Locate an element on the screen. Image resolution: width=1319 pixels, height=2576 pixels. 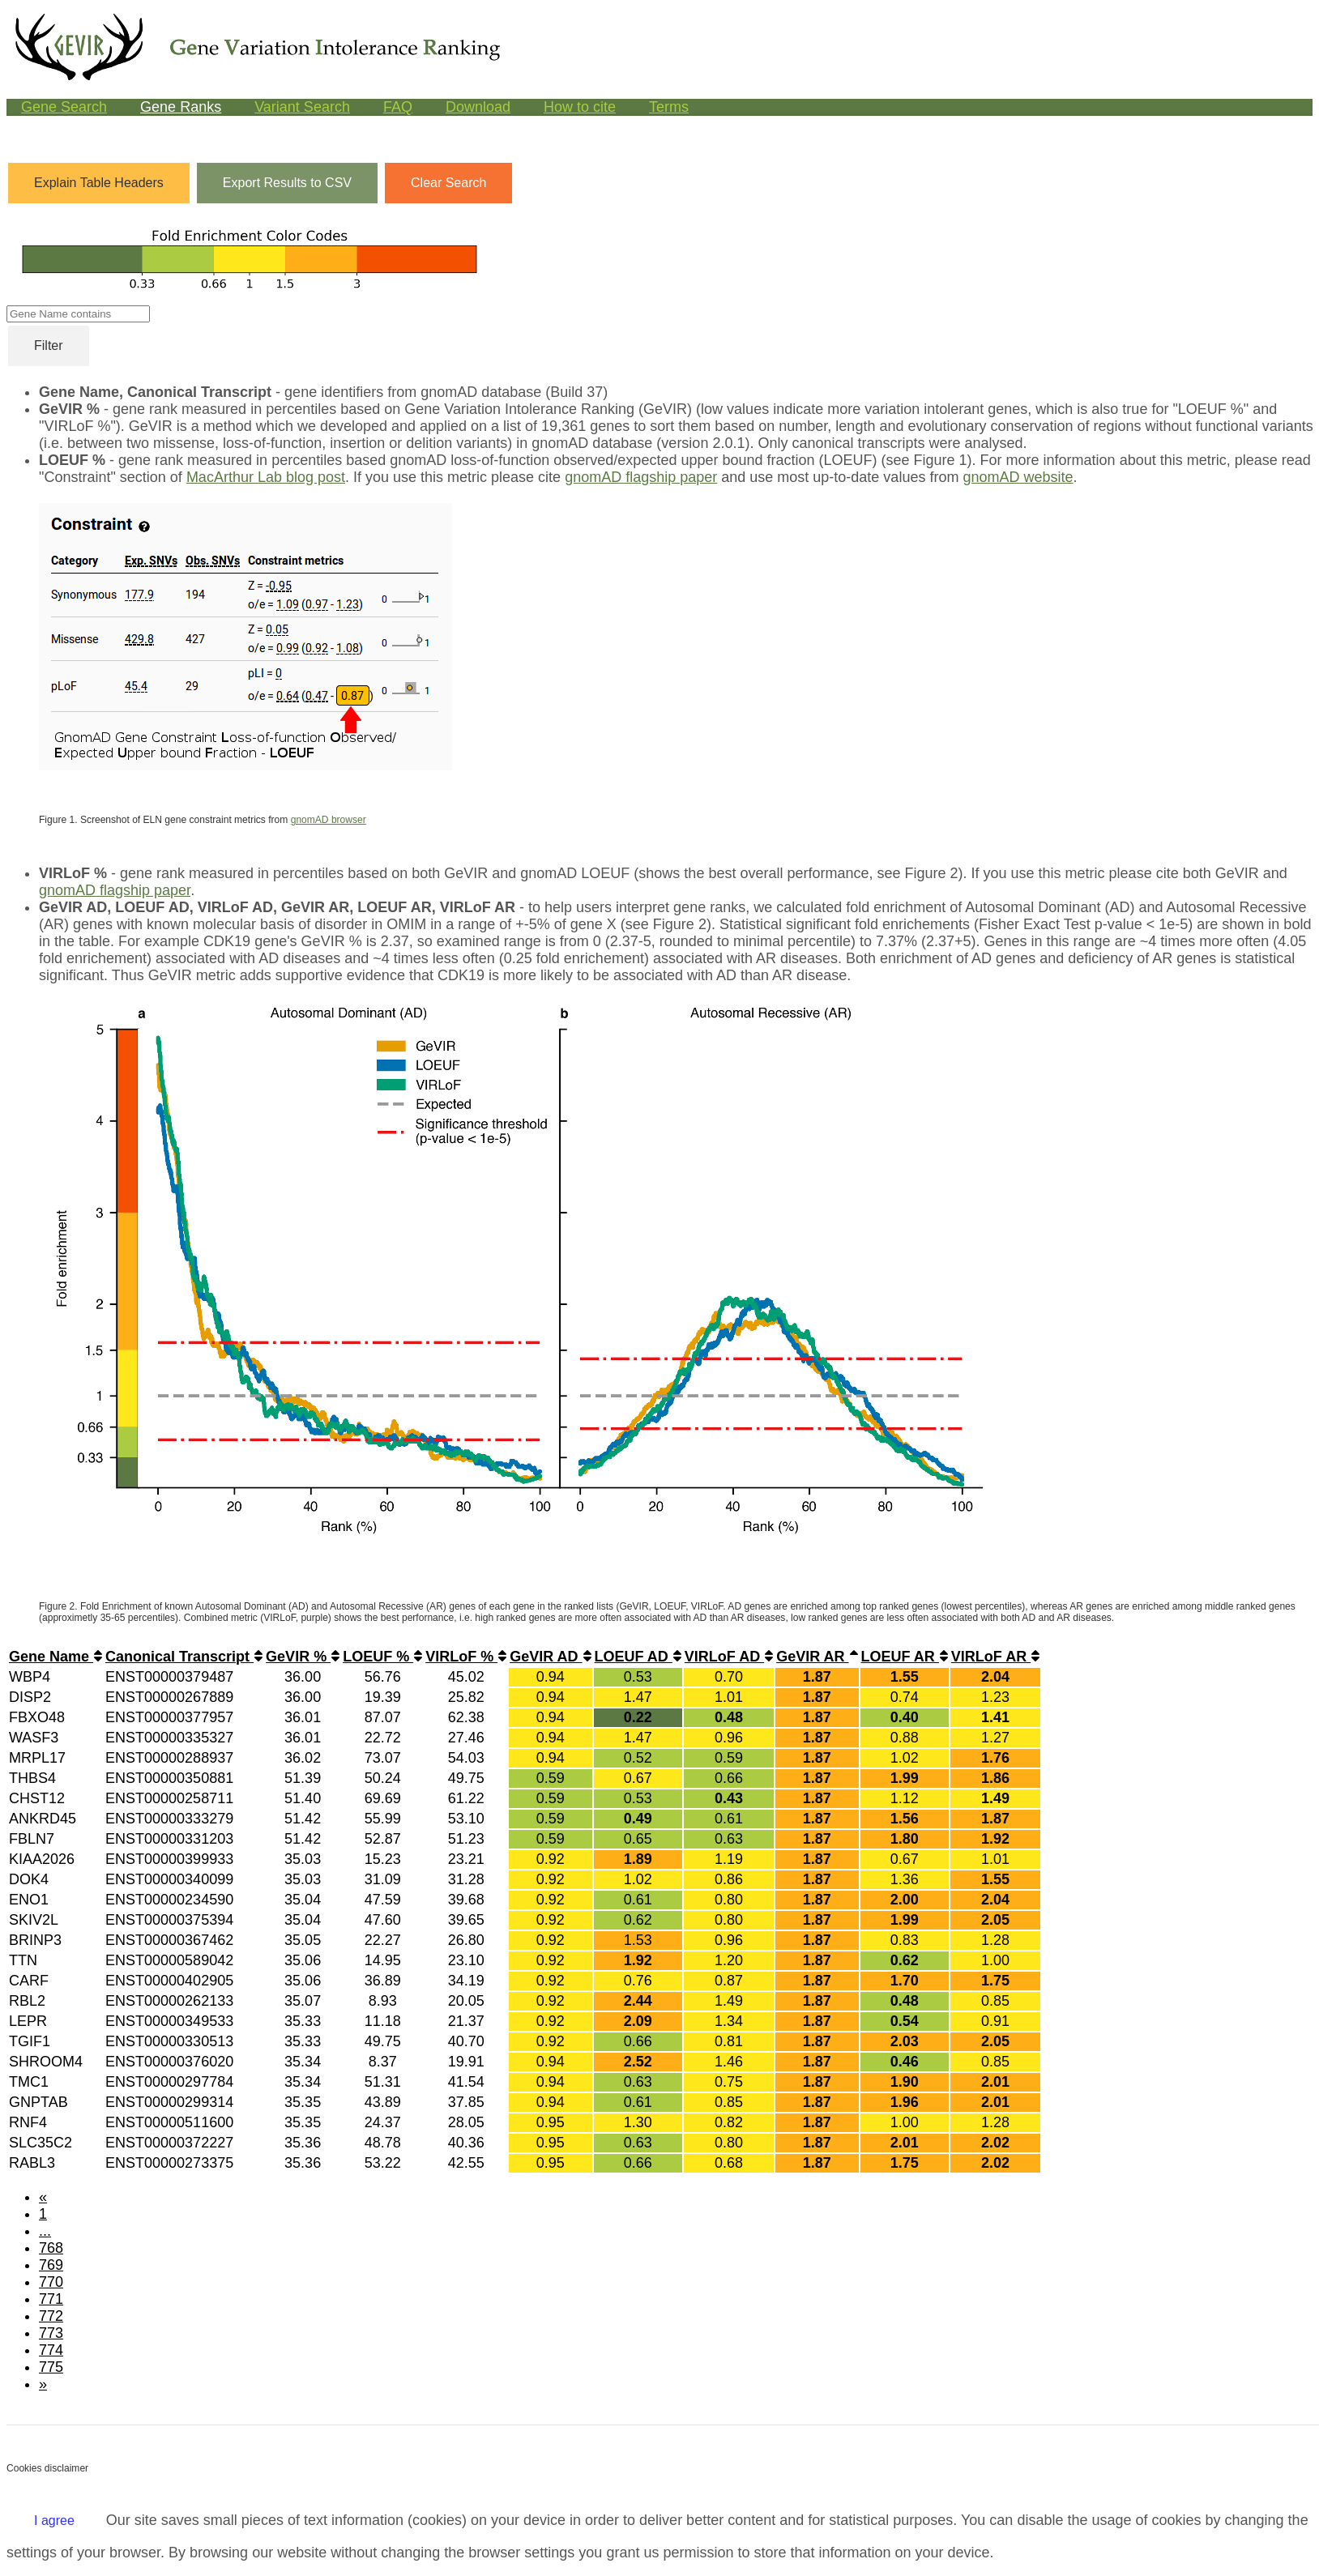
GeVIR % is located at coordinates (302, 1656).